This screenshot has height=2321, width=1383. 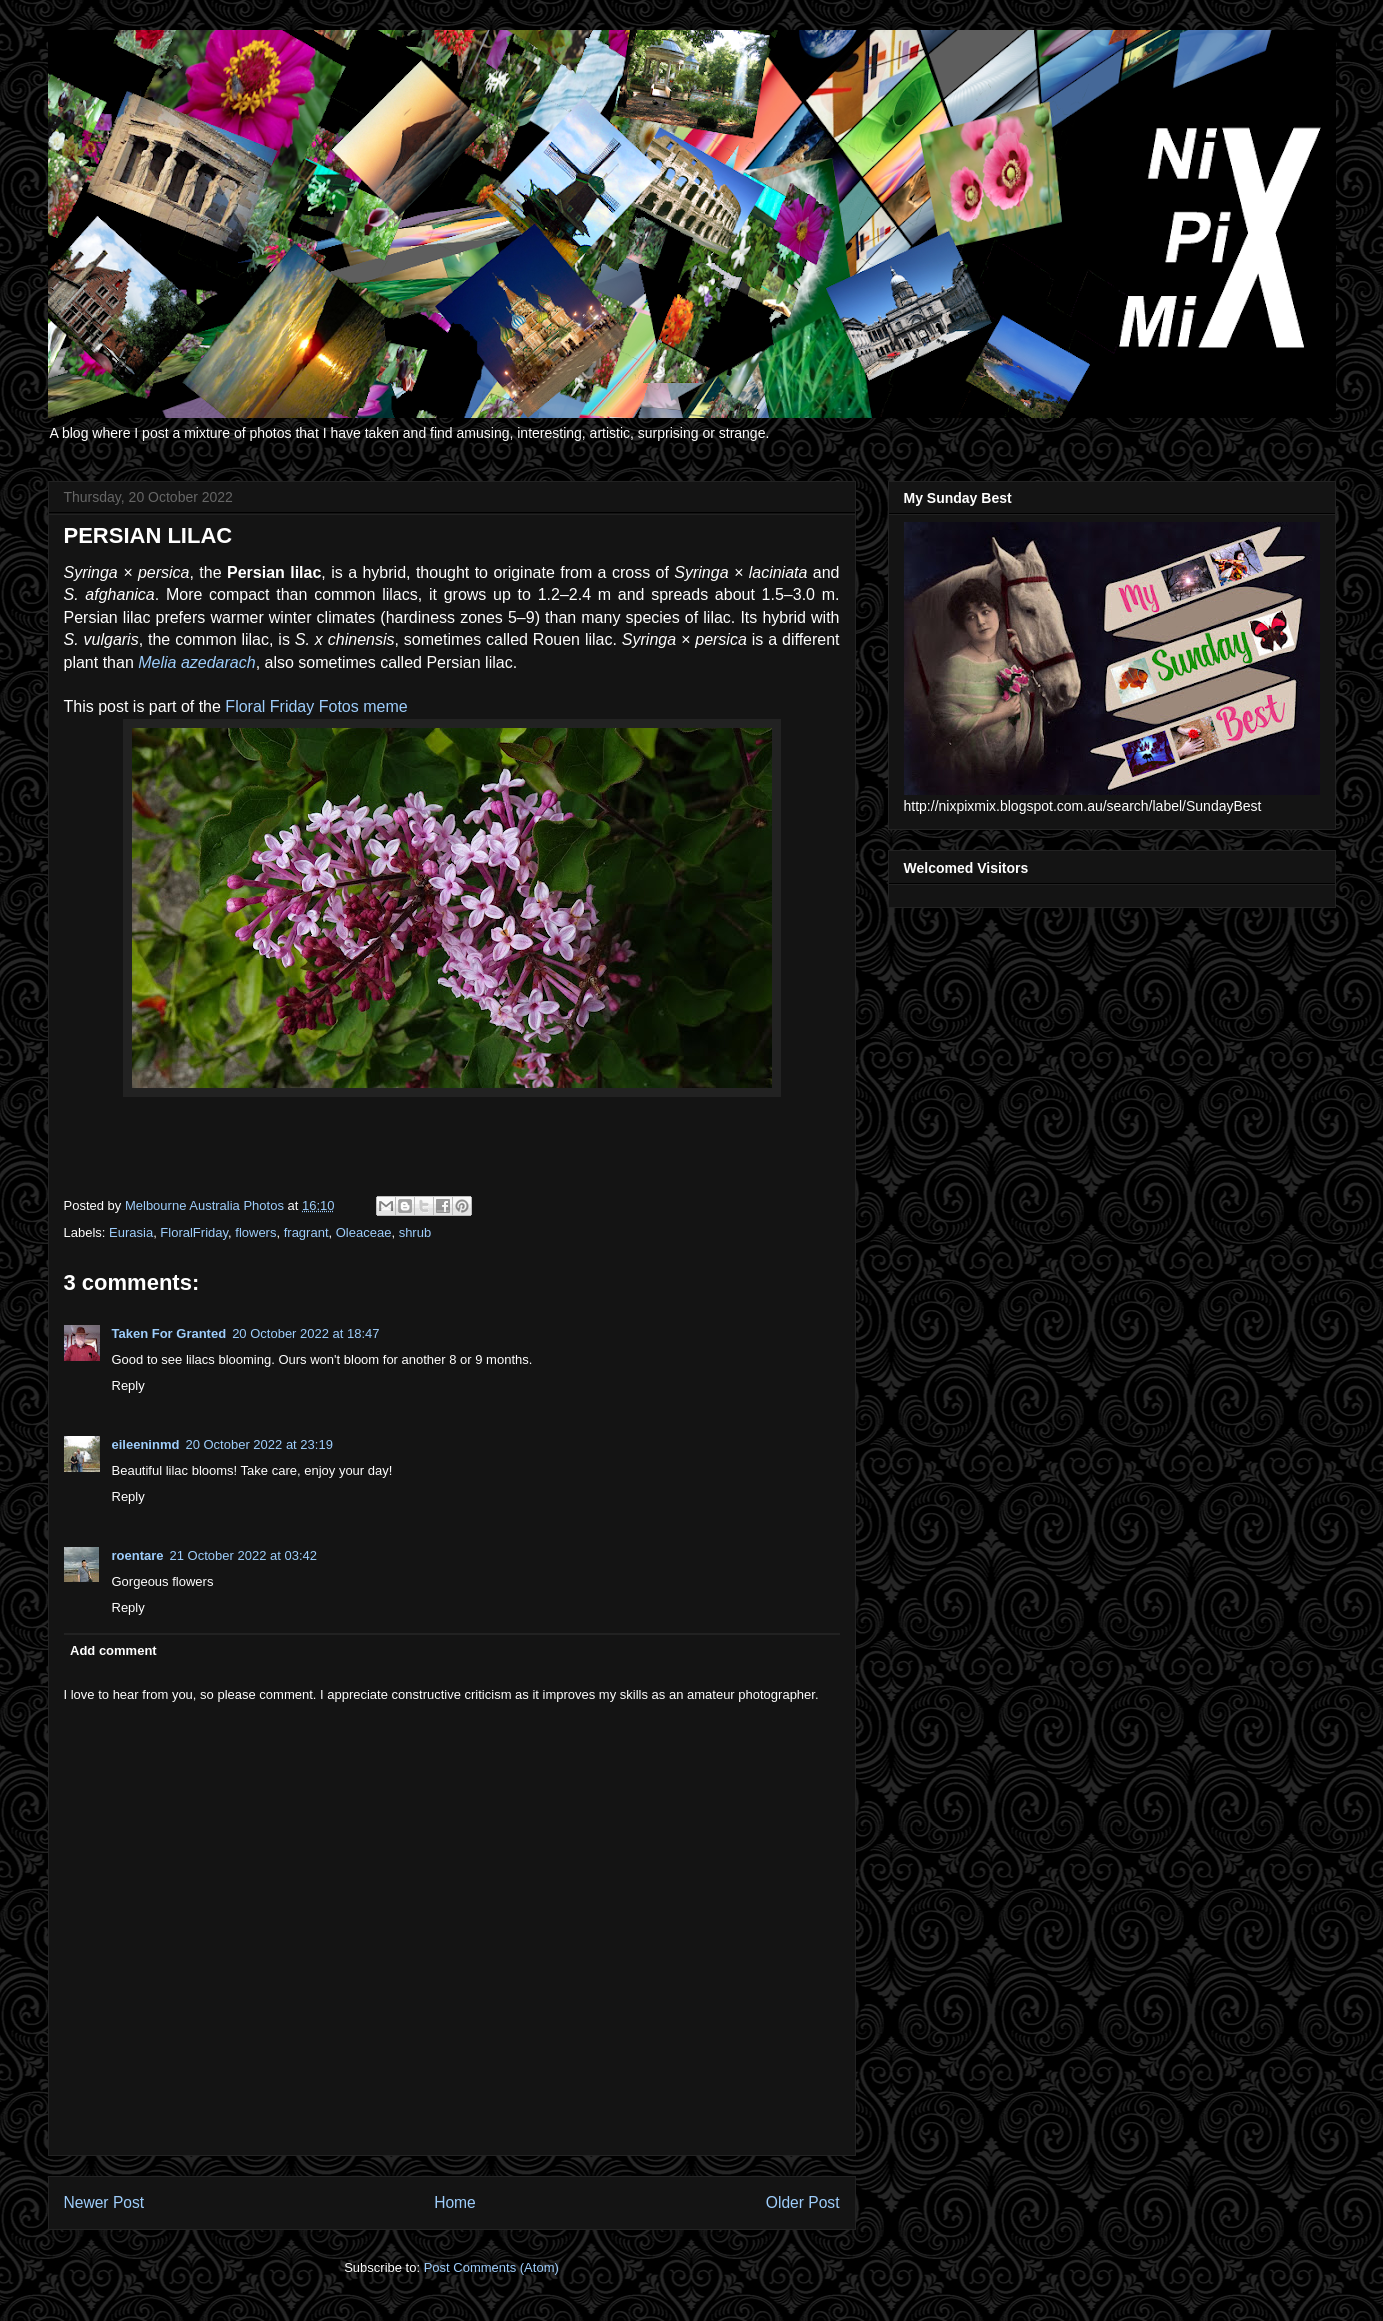 What do you see at coordinates (243, 1555) in the screenshot?
I see `21 October 2022 at 03:42` at bounding box center [243, 1555].